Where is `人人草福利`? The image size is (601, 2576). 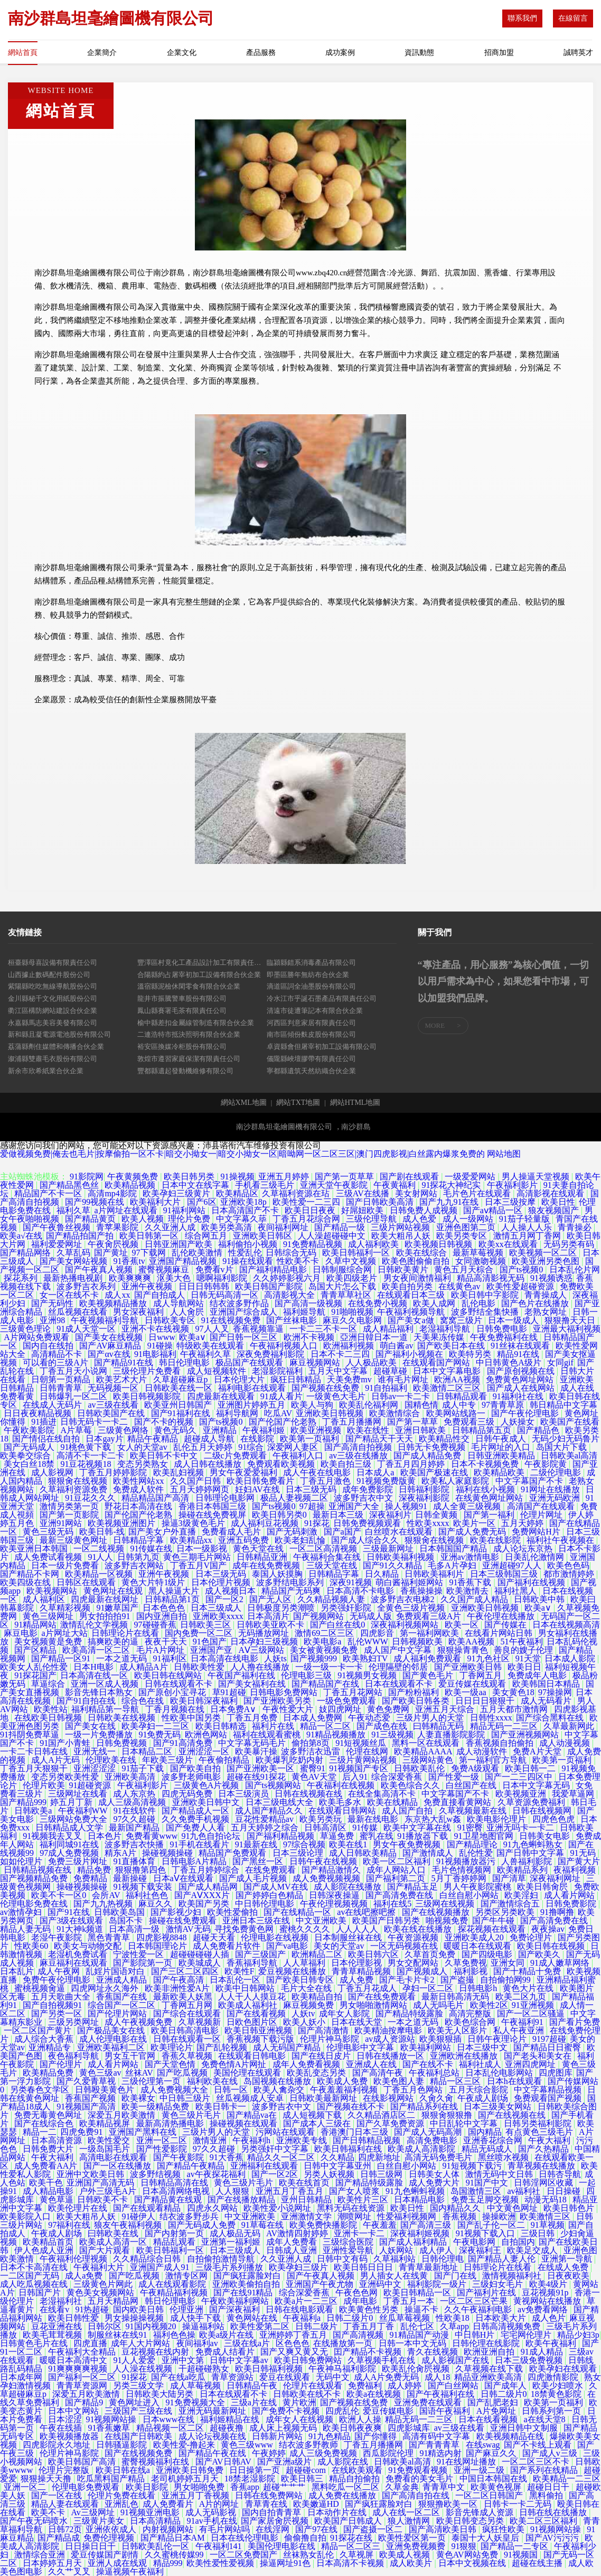 人人草福利 is located at coordinates (305, 1962).